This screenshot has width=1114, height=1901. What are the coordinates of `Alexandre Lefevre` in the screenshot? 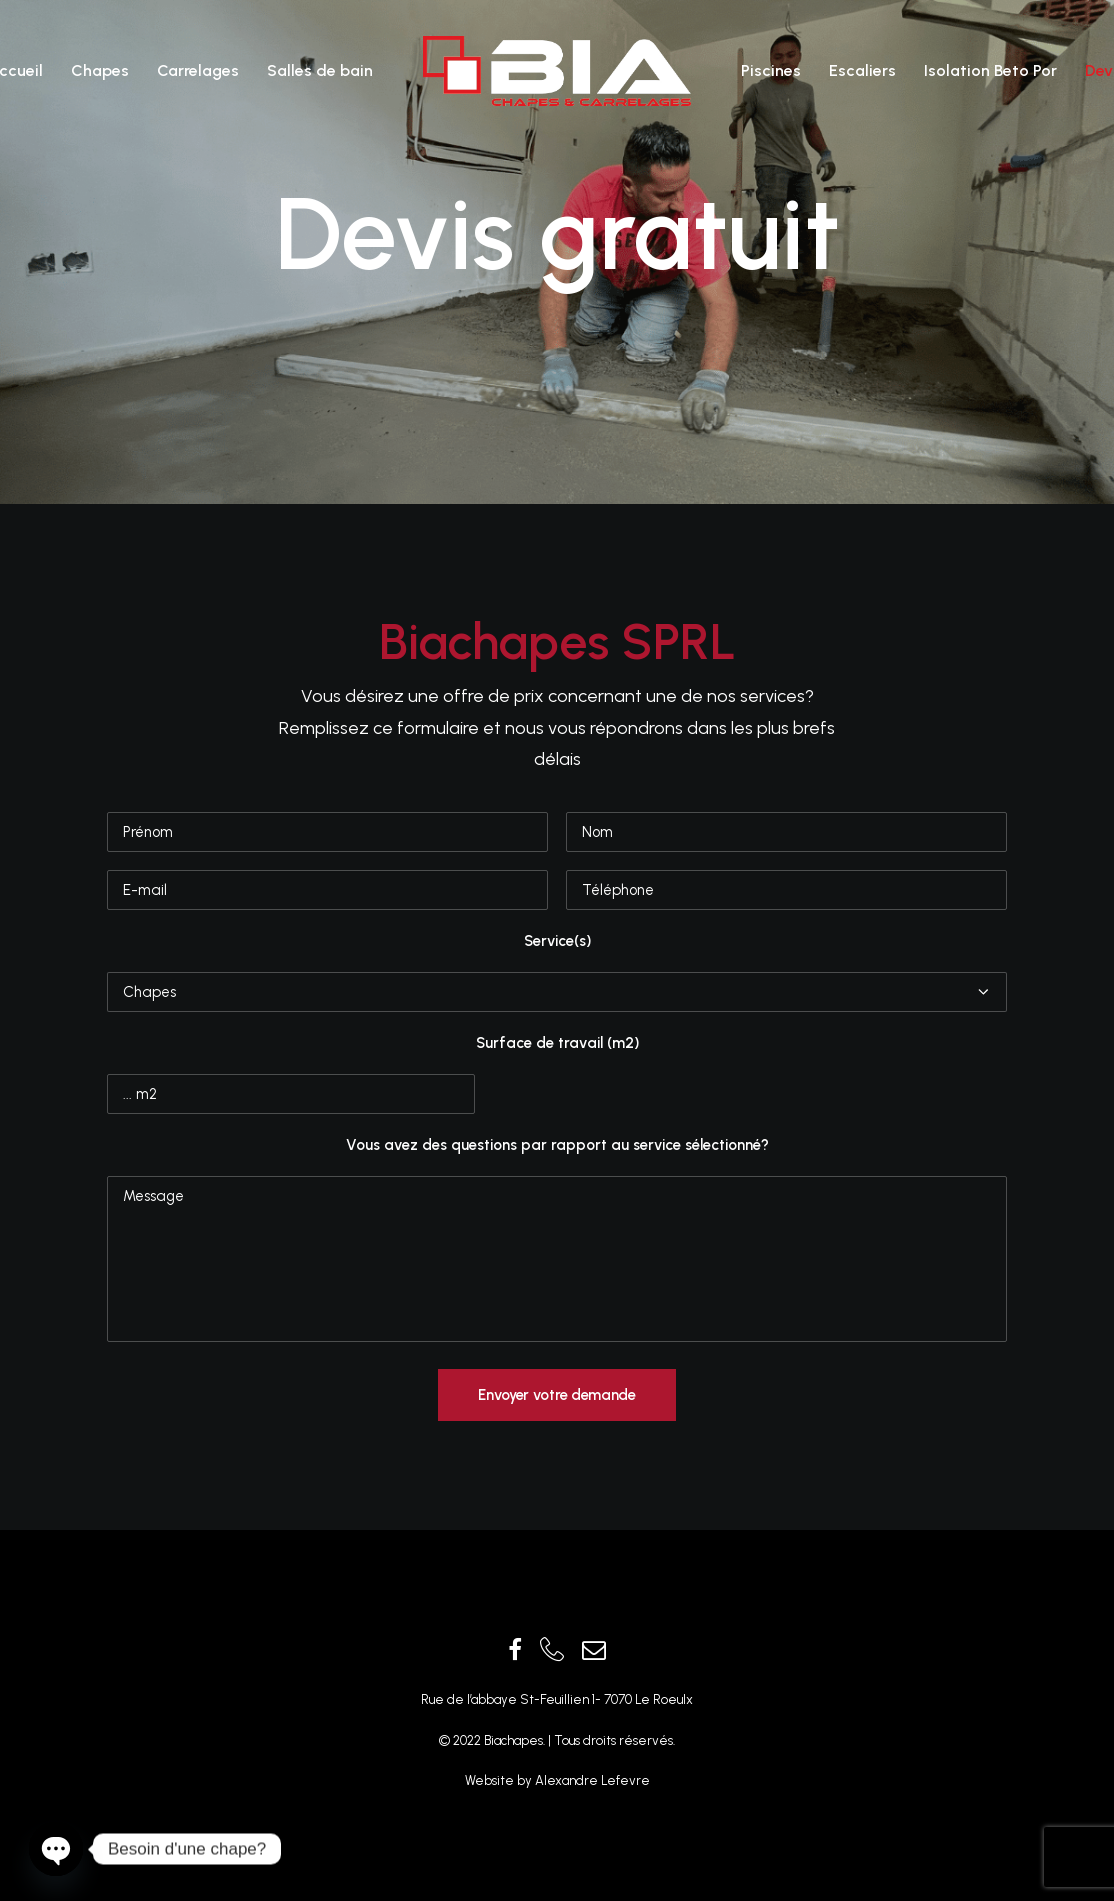 It's located at (591, 1780).